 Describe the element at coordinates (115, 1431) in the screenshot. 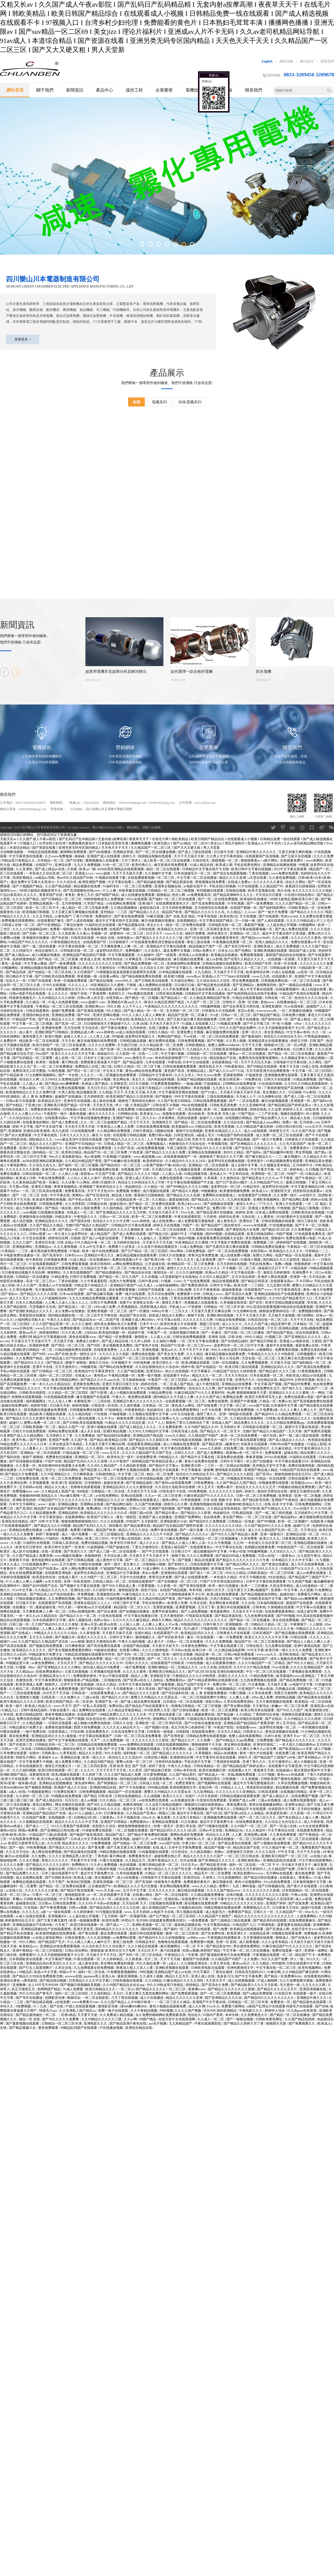

I see `亚洲区精品视频` at that location.